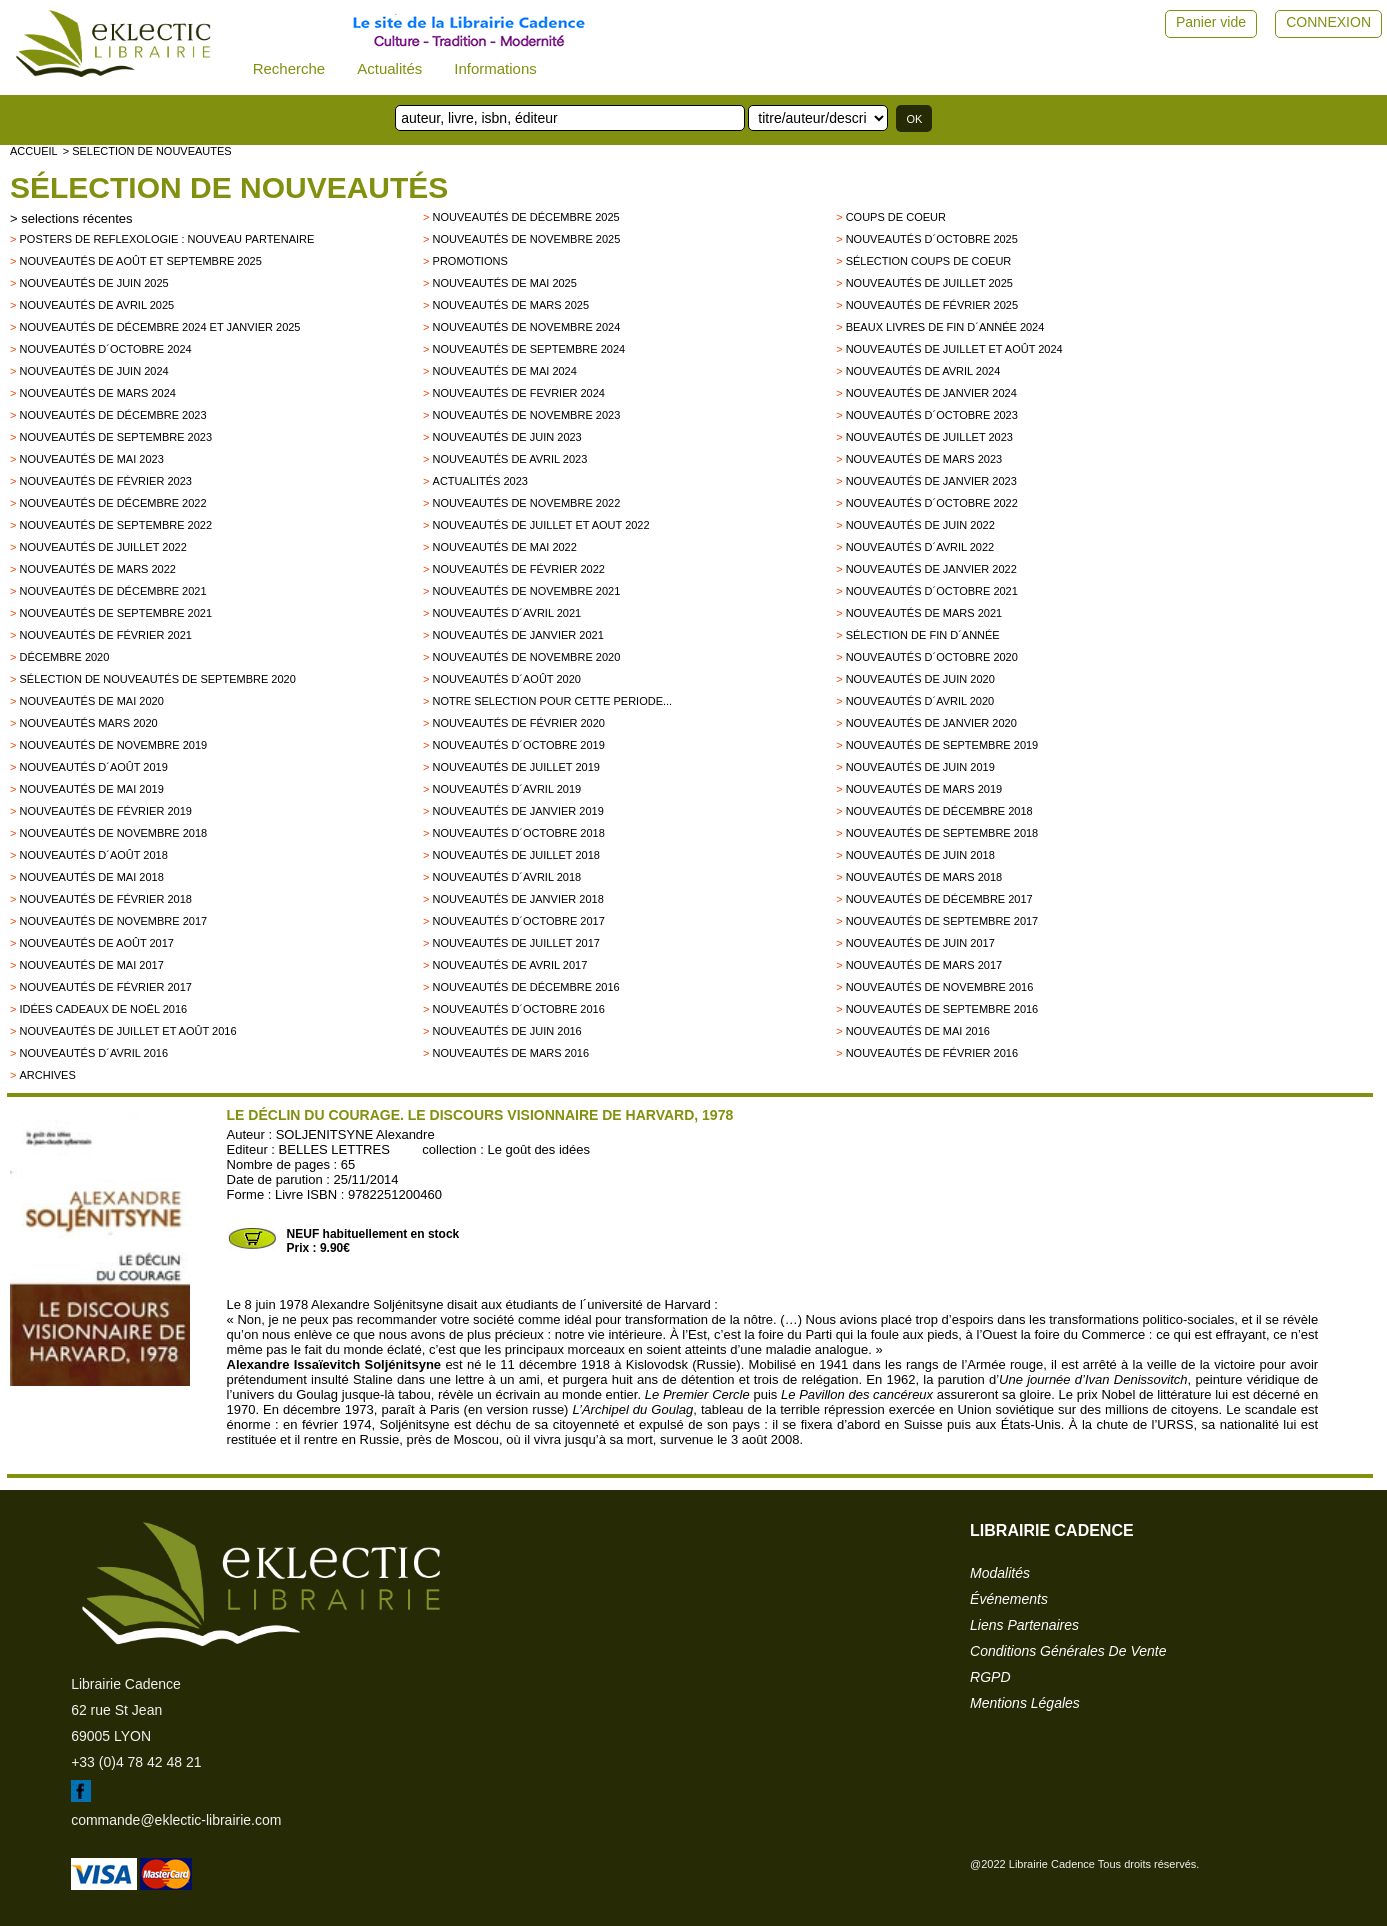  I want to click on Nouveautés de février 2019, so click(105, 811).